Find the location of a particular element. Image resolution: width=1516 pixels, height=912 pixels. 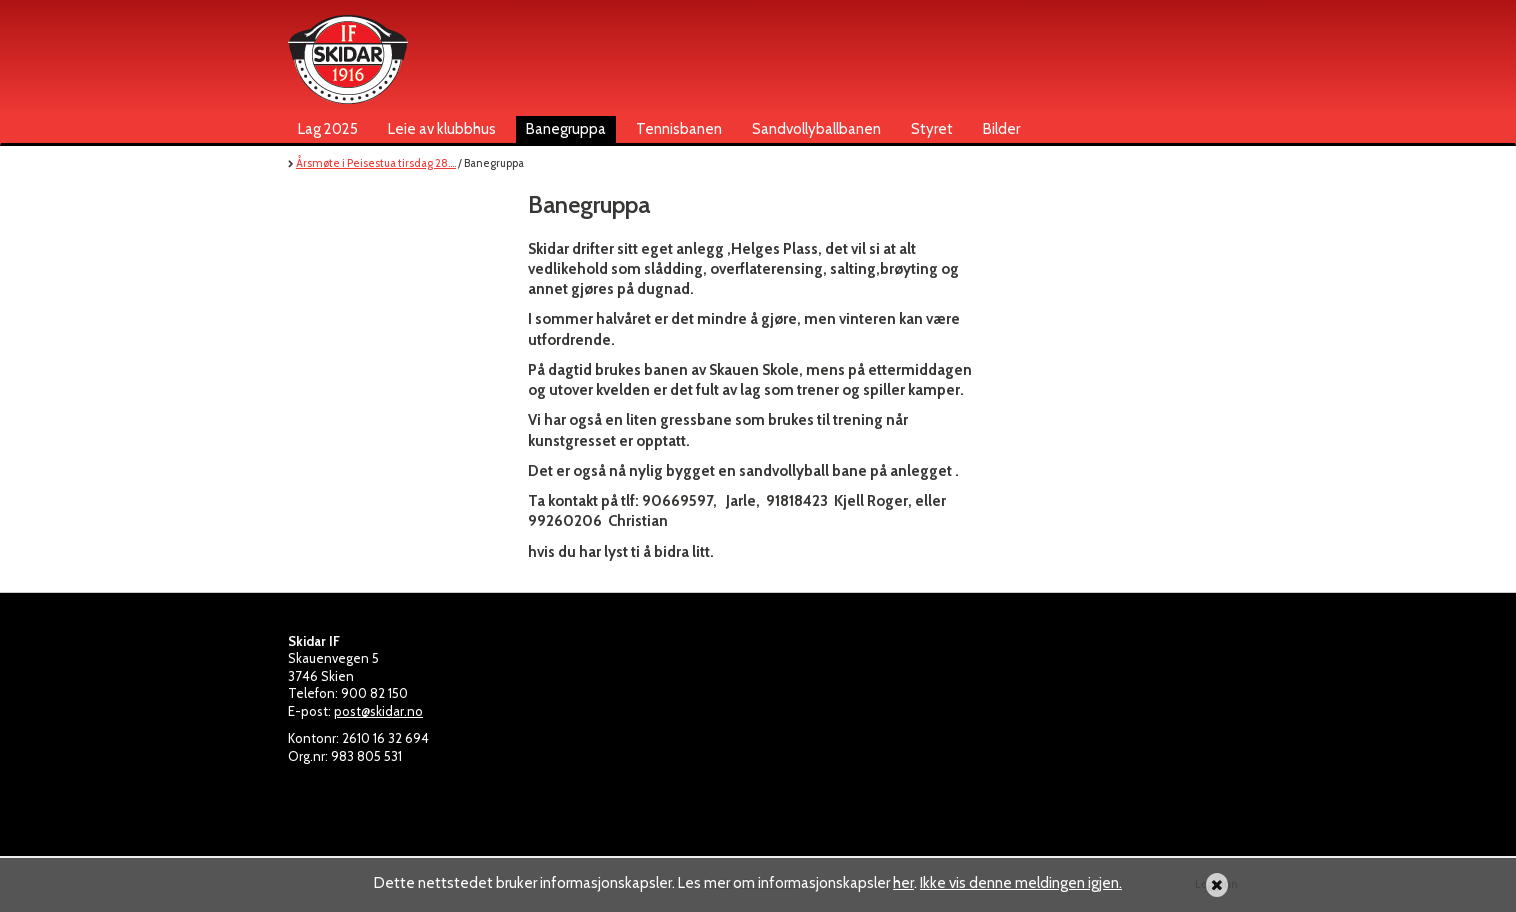

her is located at coordinates (903, 883).